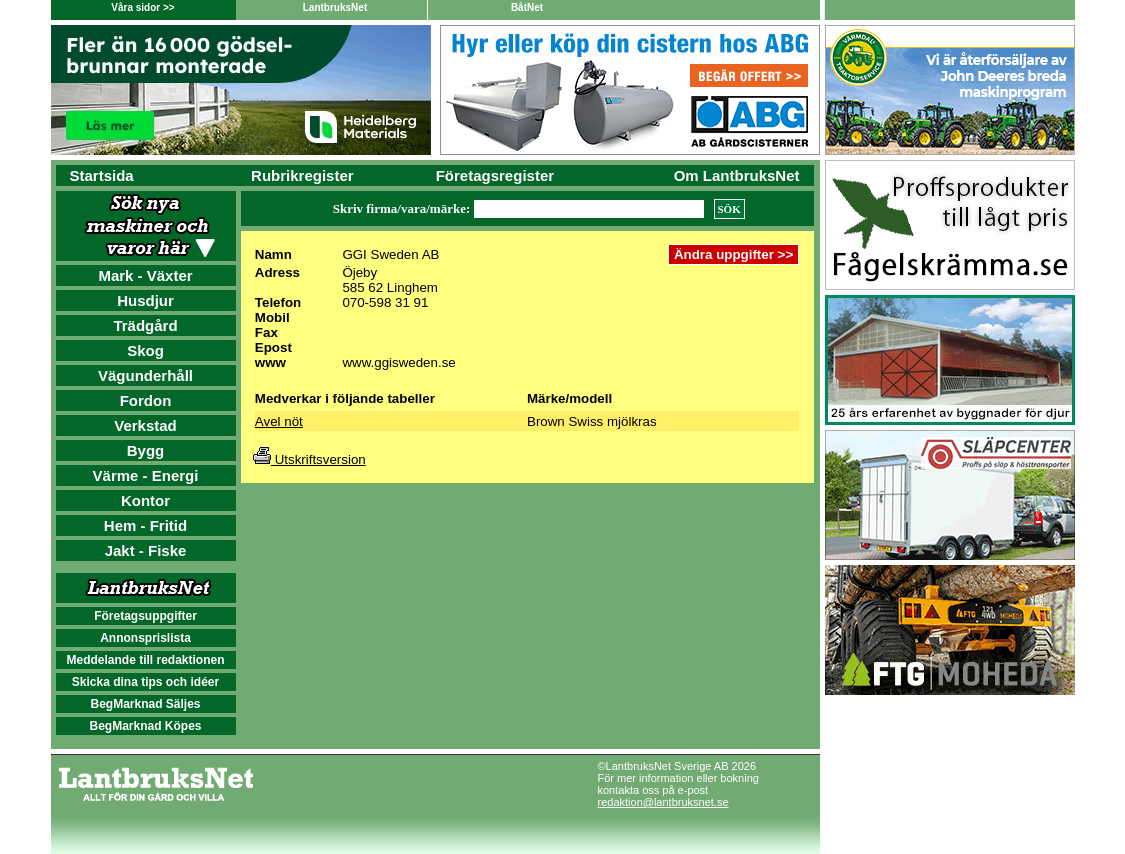 The image size is (1125, 854). What do you see at coordinates (145, 500) in the screenshot?
I see `Kontor` at bounding box center [145, 500].